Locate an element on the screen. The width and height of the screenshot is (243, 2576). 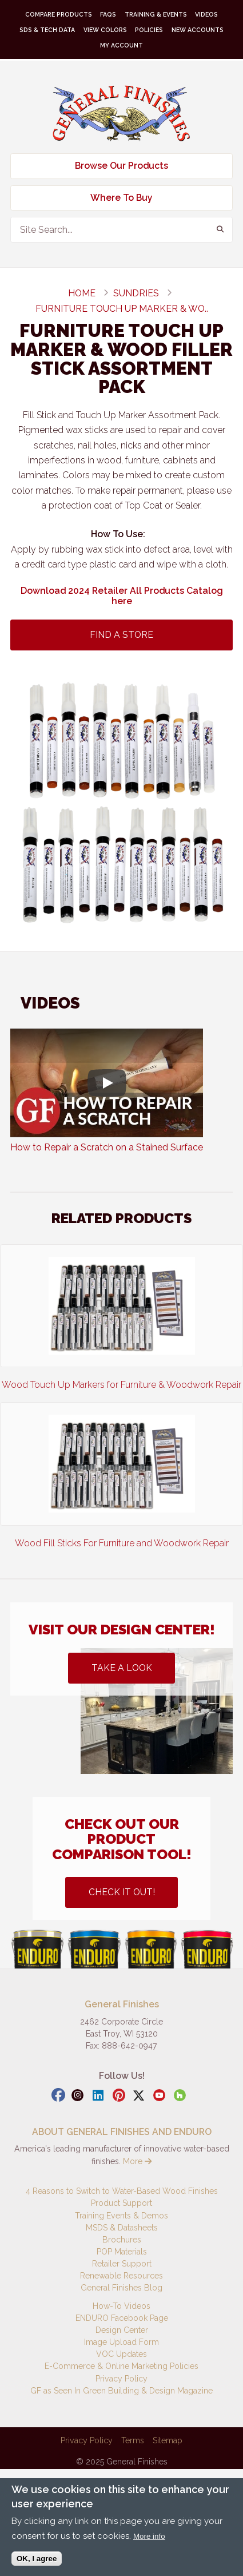
Privacy Policy is located at coordinates (121, 2378).